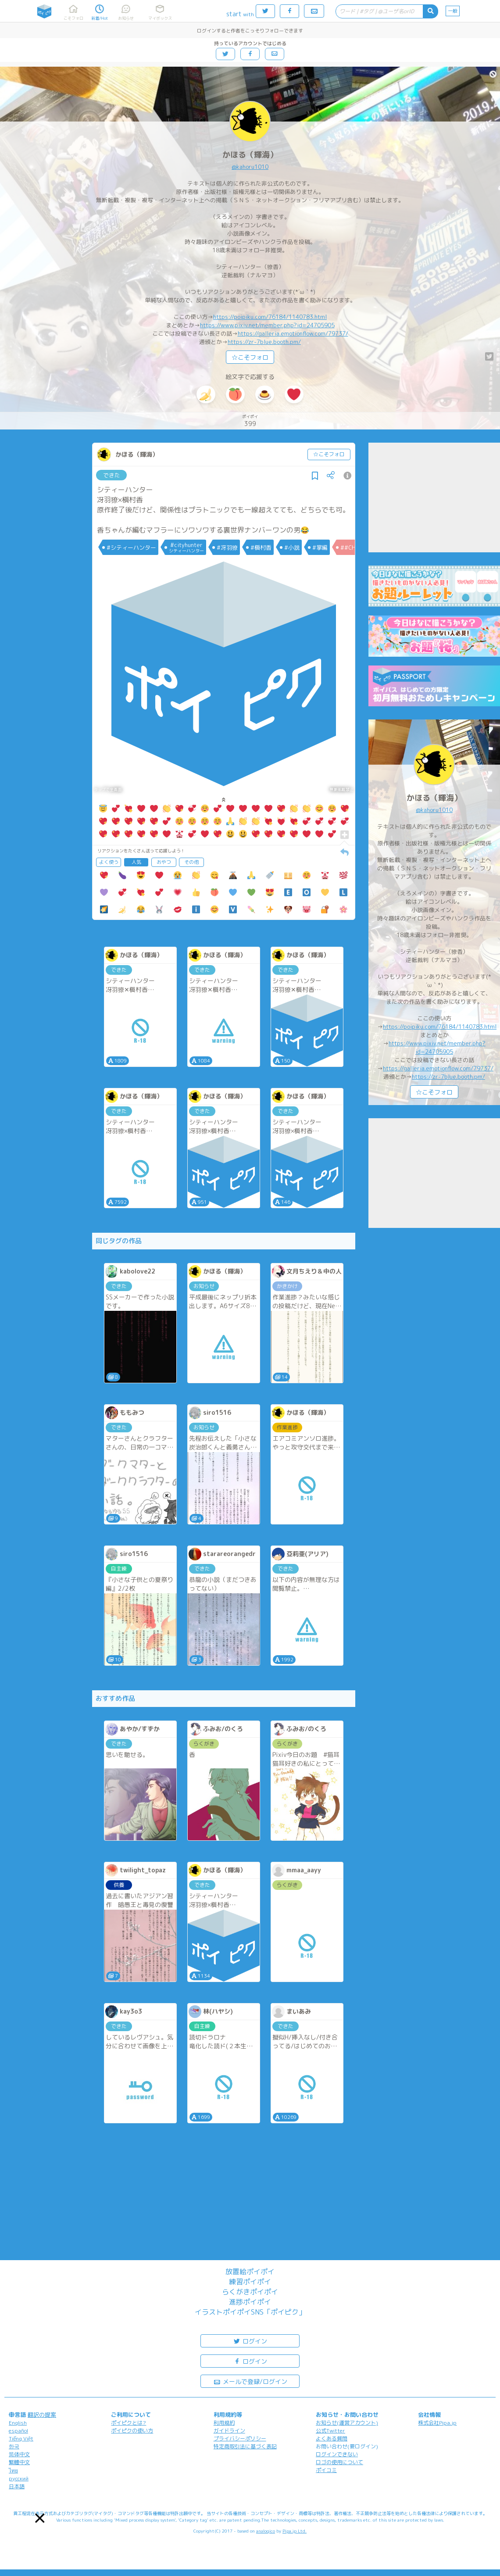  What do you see at coordinates (437, 2422) in the screenshot?
I see `株式会社Pipa.jp` at bounding box center [437, 2422].